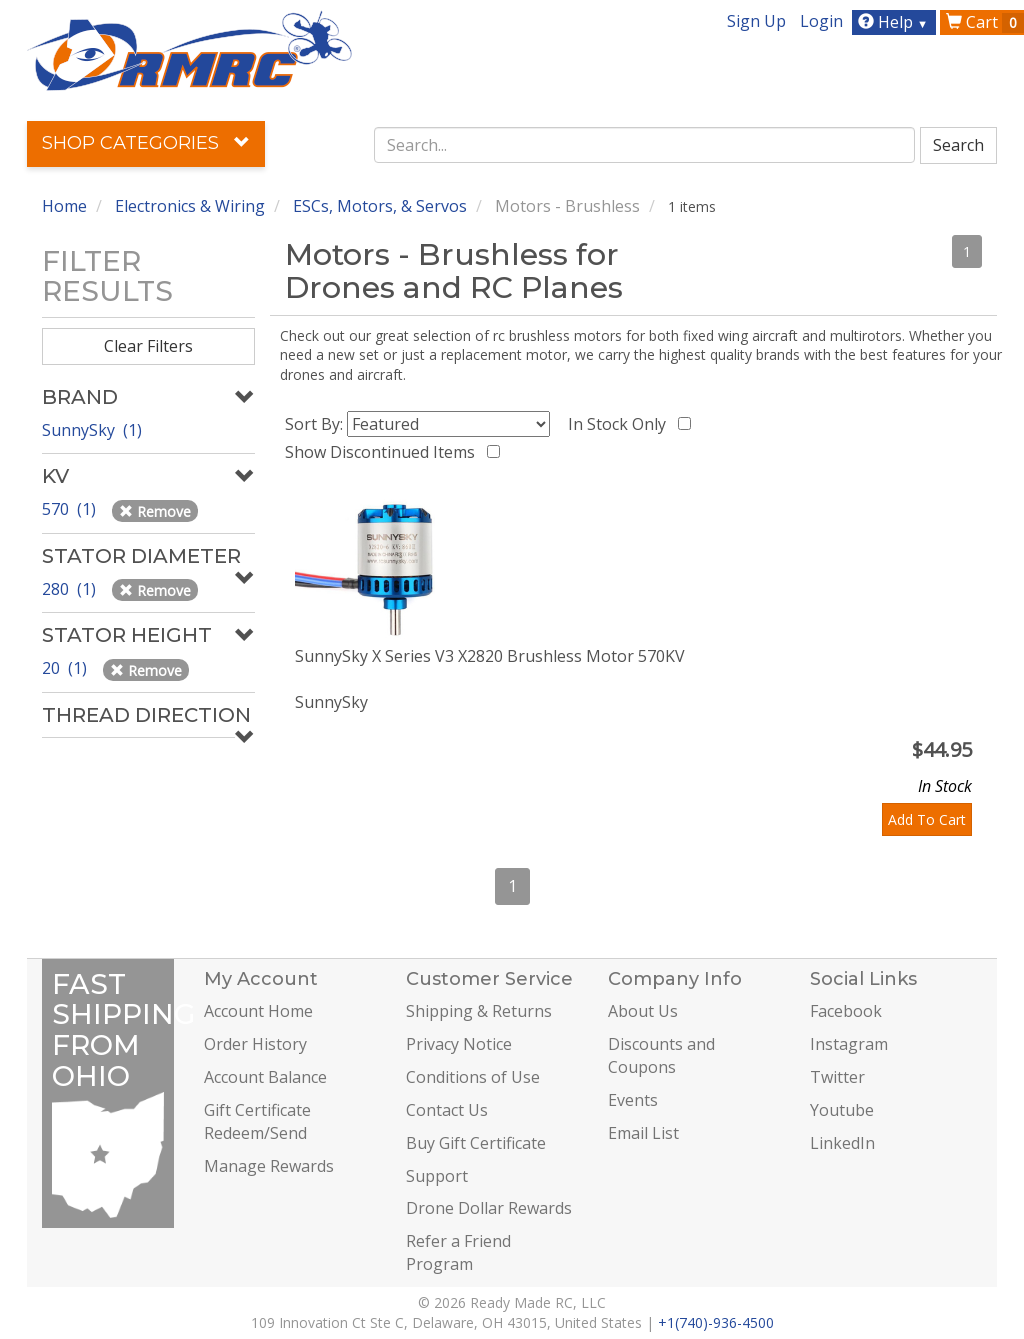 The width and height of the screenshot is (1024, 1339). I want to click on +1(740)-936-4500, so click(716, 1322).